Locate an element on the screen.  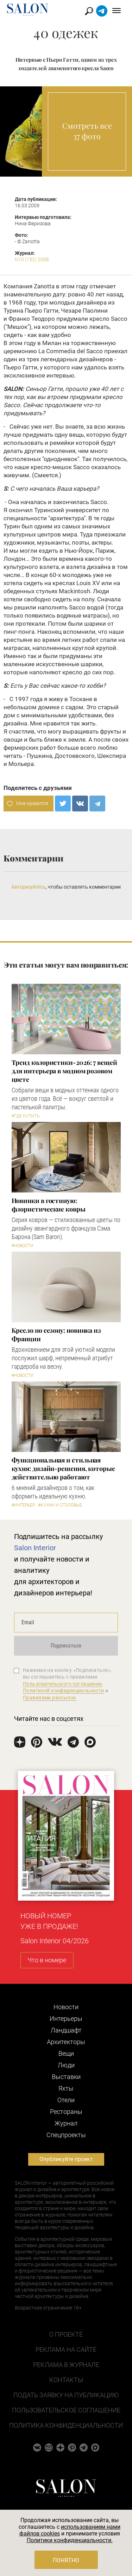
Новинки в гостиную: флористические ковры is located at coordinates (49, 1204).